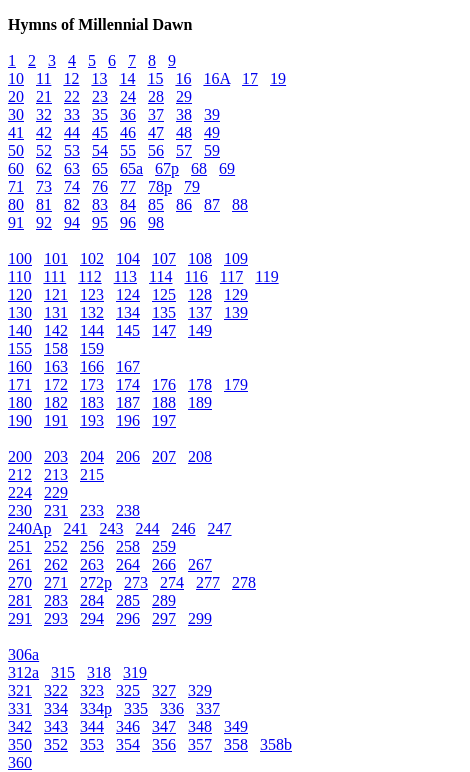 Image resolution: width=470 pixels, height=772 pixels. I want to click on 183, so click(92, 402).